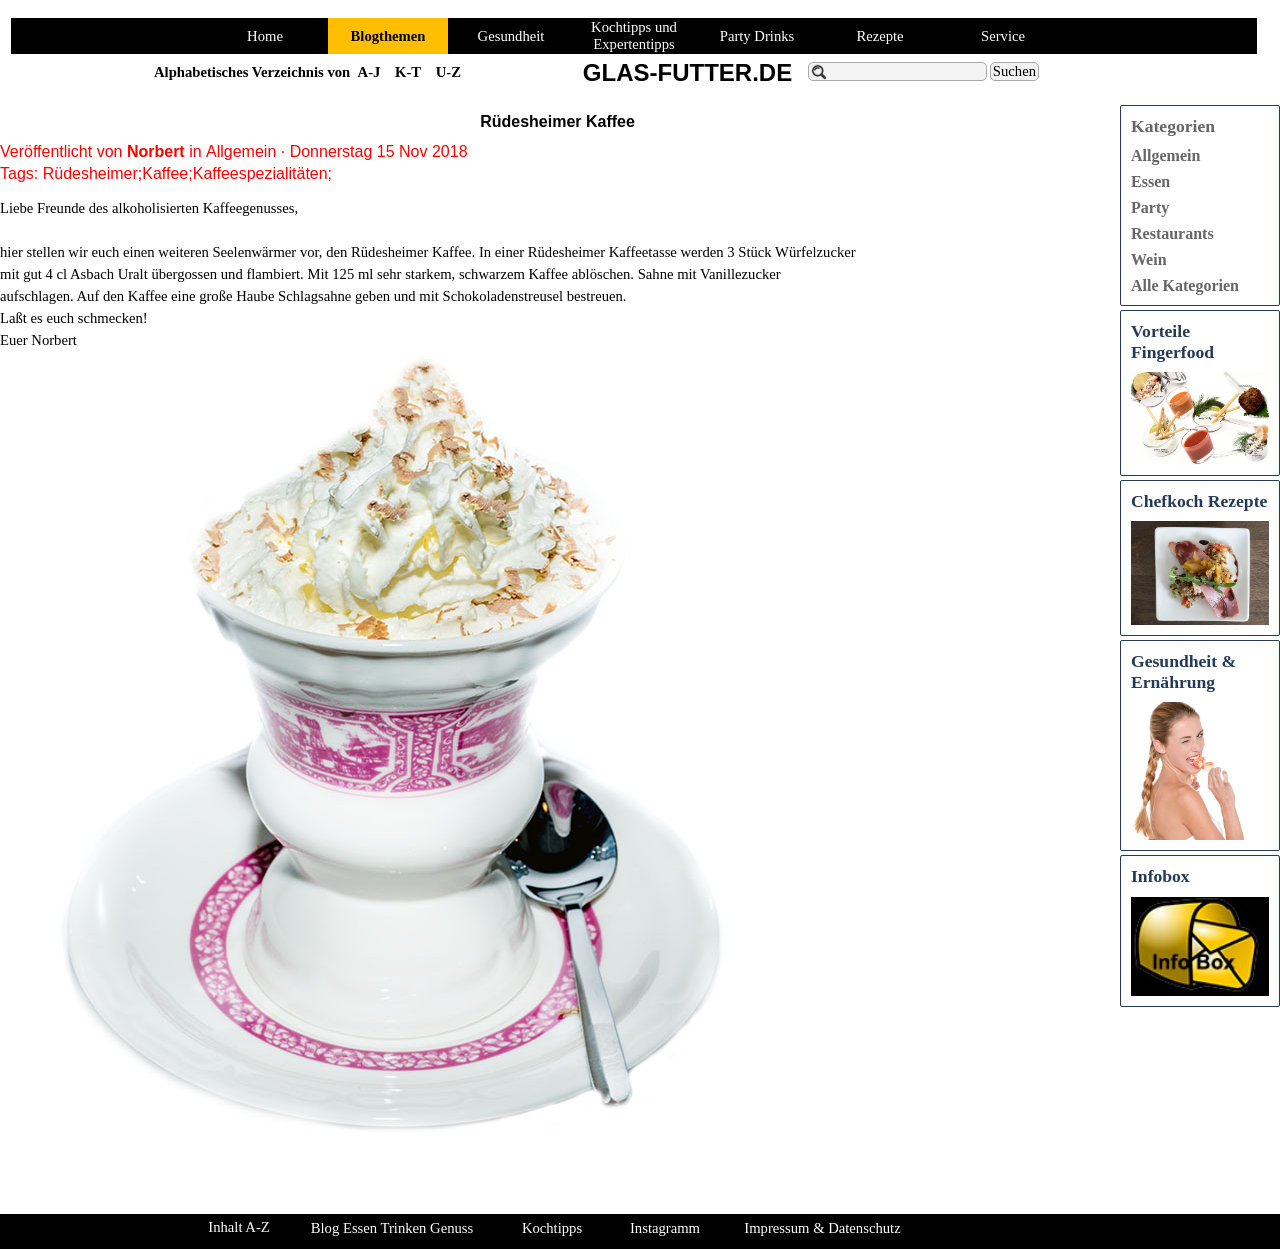 The image size is (1280, 1250). What do you see at coordinates (757, 36) in the screenshot?
I see `Party Drinks` at bounding box center [757, 36].